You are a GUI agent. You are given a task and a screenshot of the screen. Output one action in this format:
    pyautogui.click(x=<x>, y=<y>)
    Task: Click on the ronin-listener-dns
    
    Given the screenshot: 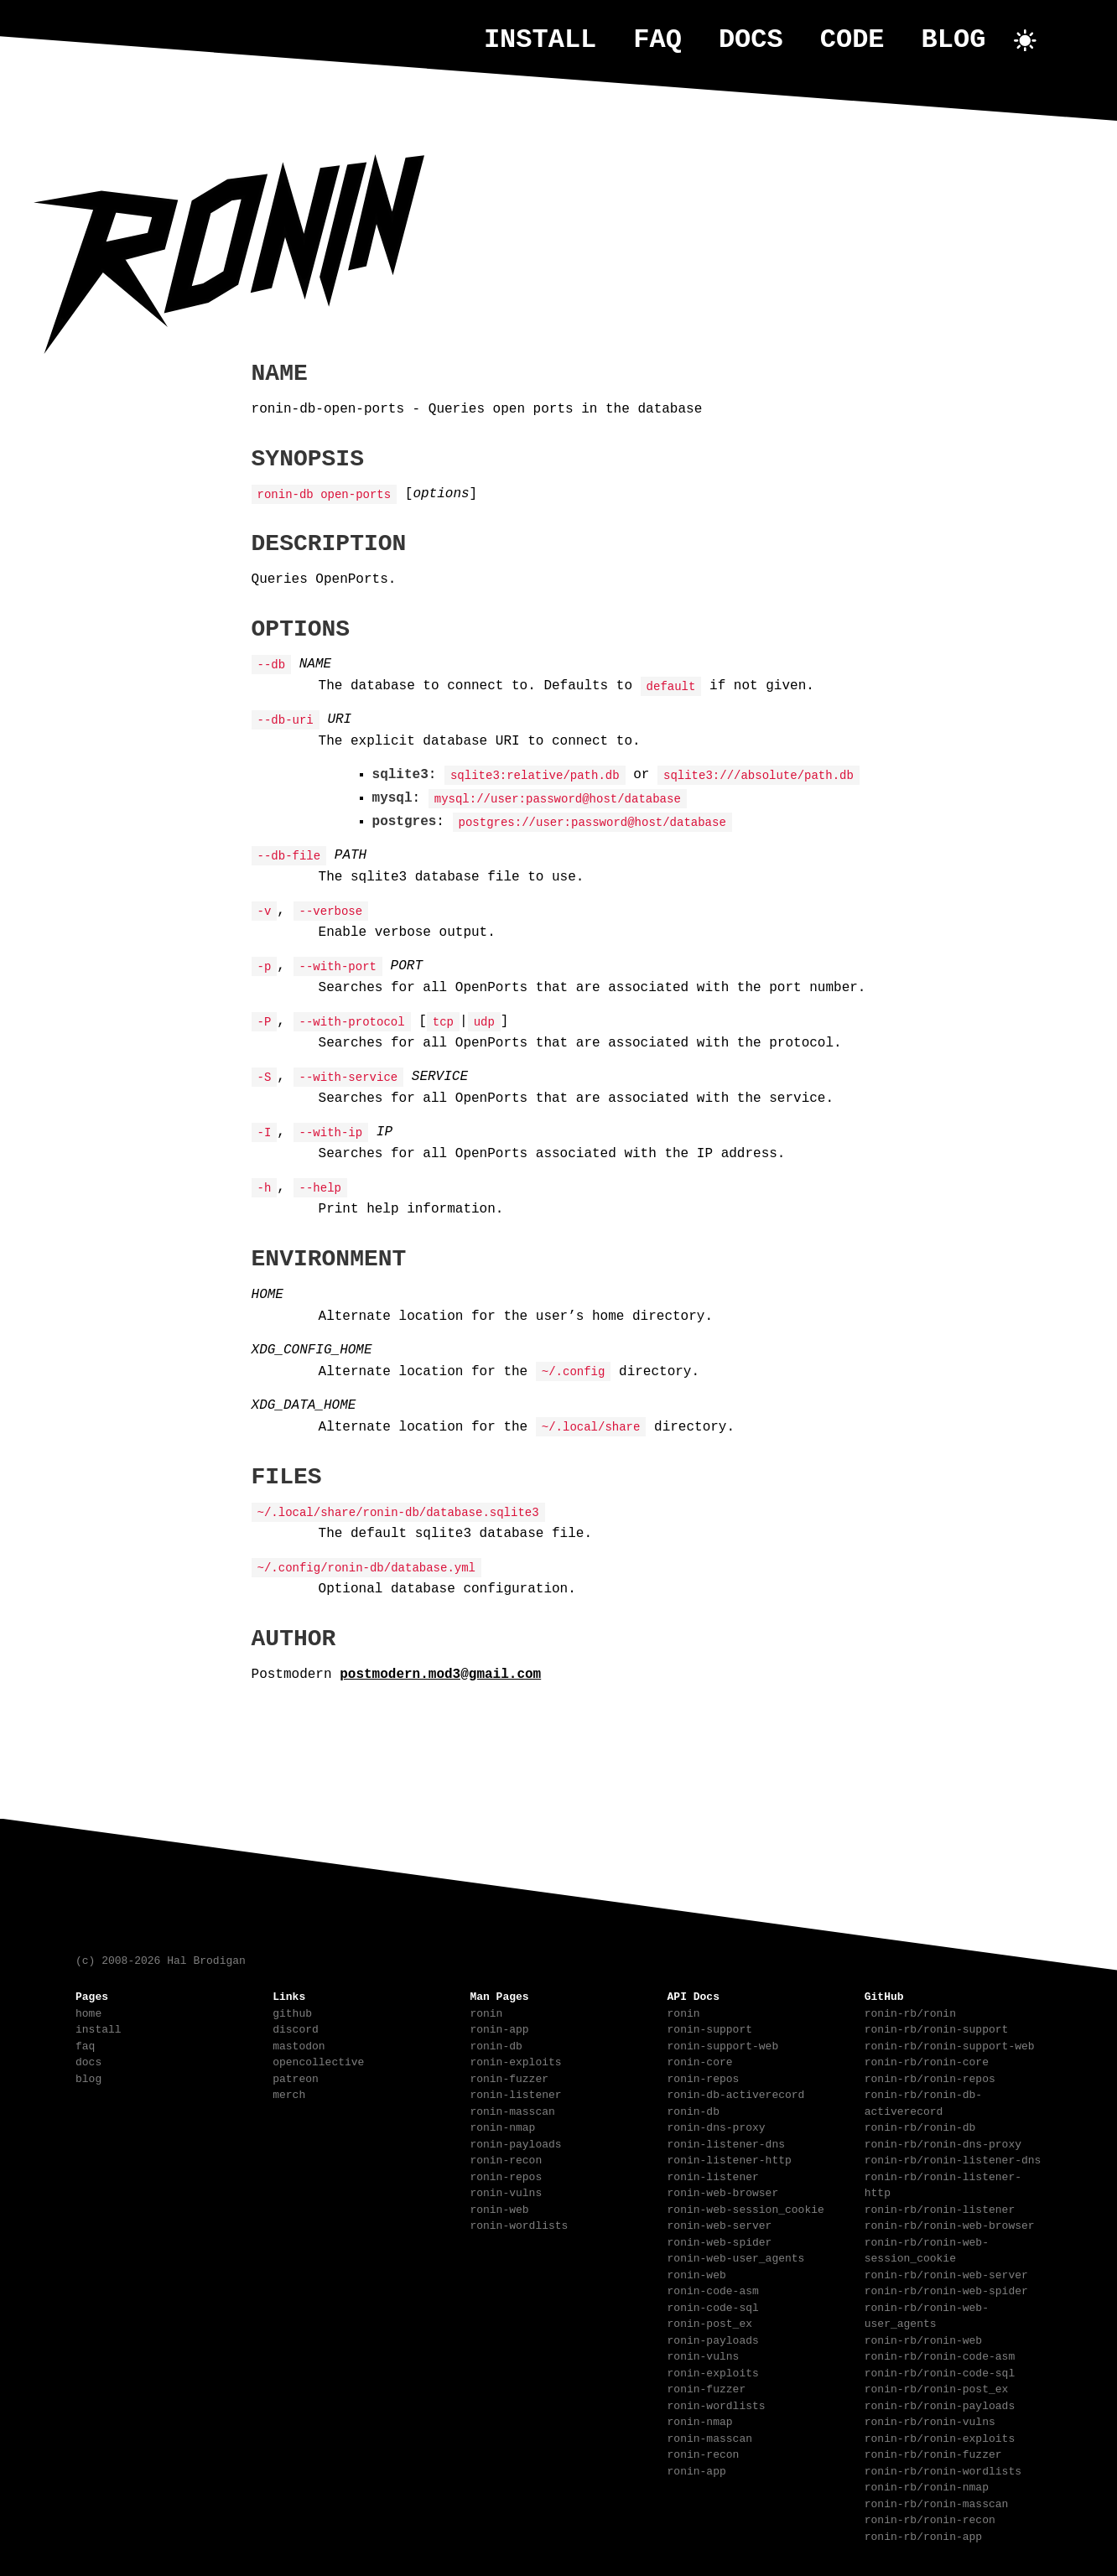 What is the action you would take?
    pyautogui.click(x=726, y=2142)
    